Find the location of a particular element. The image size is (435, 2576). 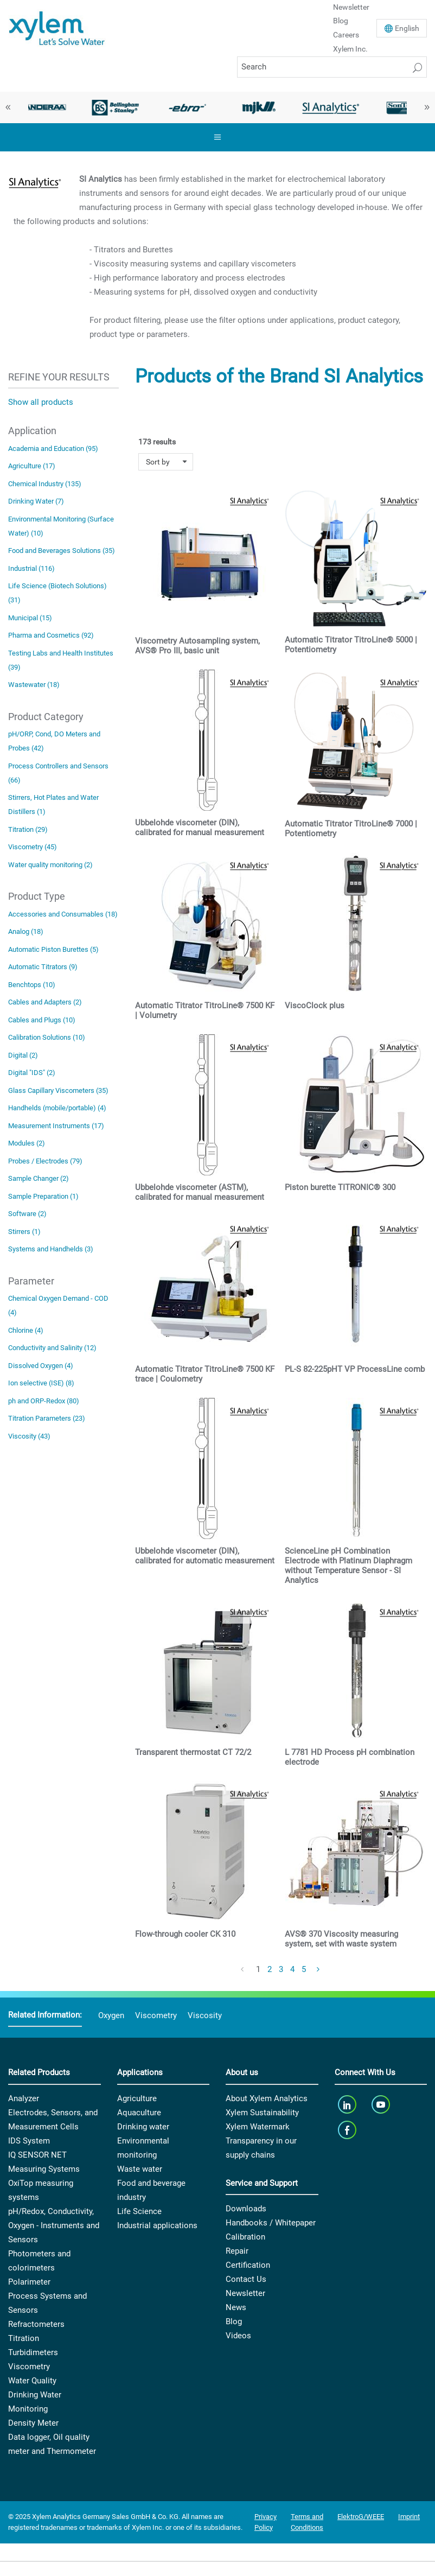

Previous [button] is located at coordinates (8, 107).